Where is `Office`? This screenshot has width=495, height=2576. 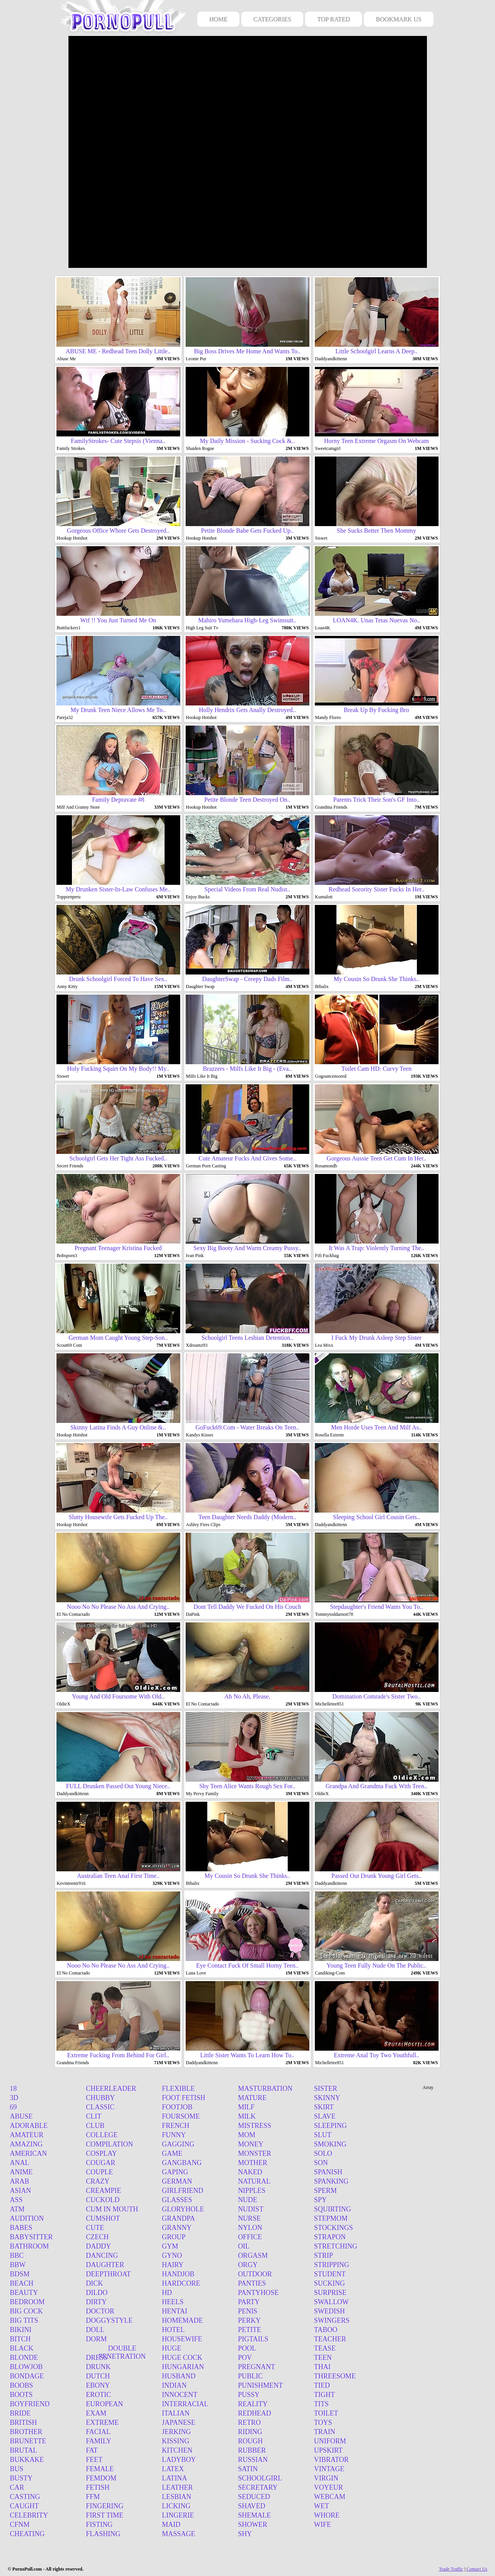 Office is located at coordinates (250, 2237).